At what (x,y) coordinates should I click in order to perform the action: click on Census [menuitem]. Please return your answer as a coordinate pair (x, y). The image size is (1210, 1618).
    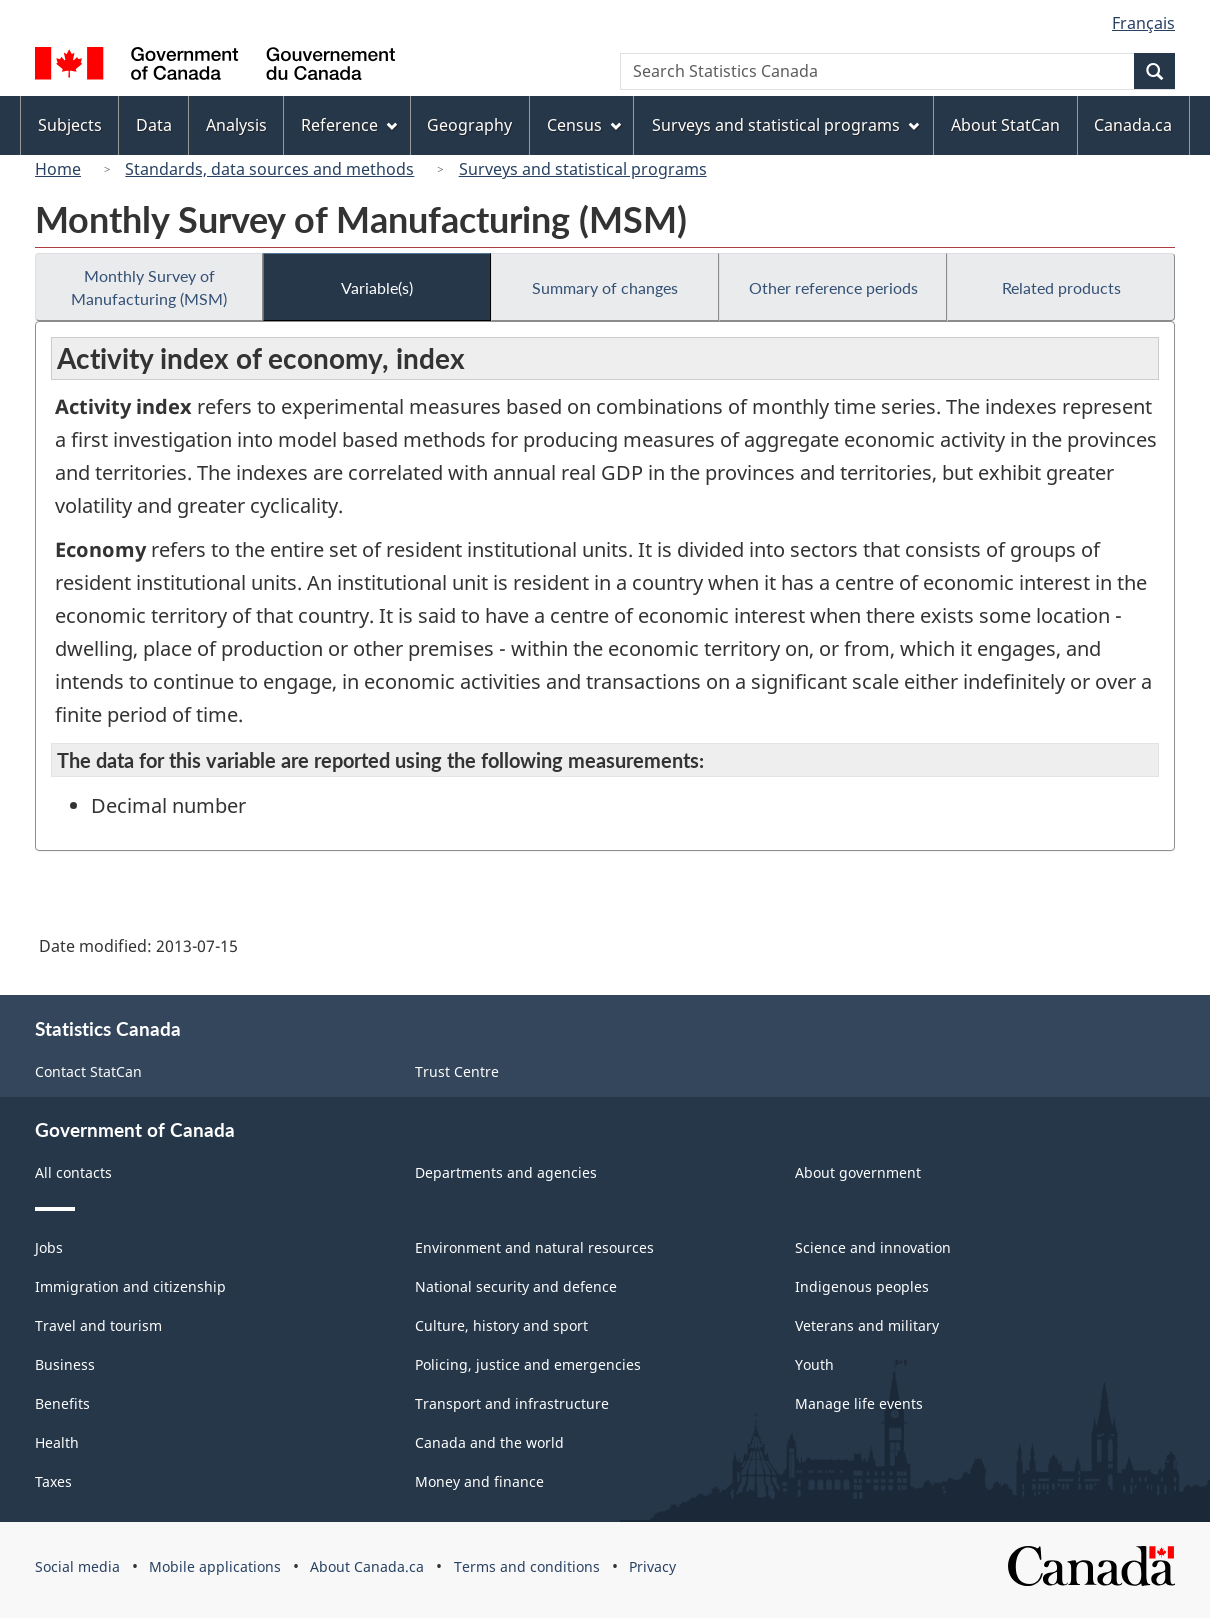
    Looking at the image, I should click on (584, 125).